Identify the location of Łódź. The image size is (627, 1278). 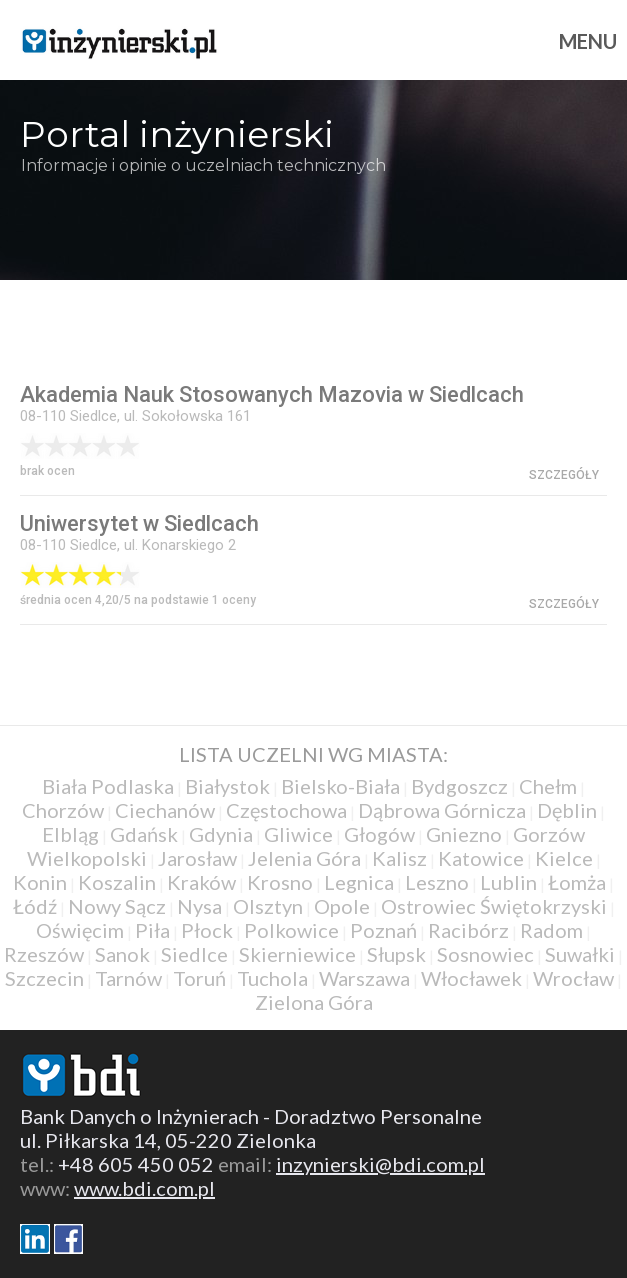
(35, 906).